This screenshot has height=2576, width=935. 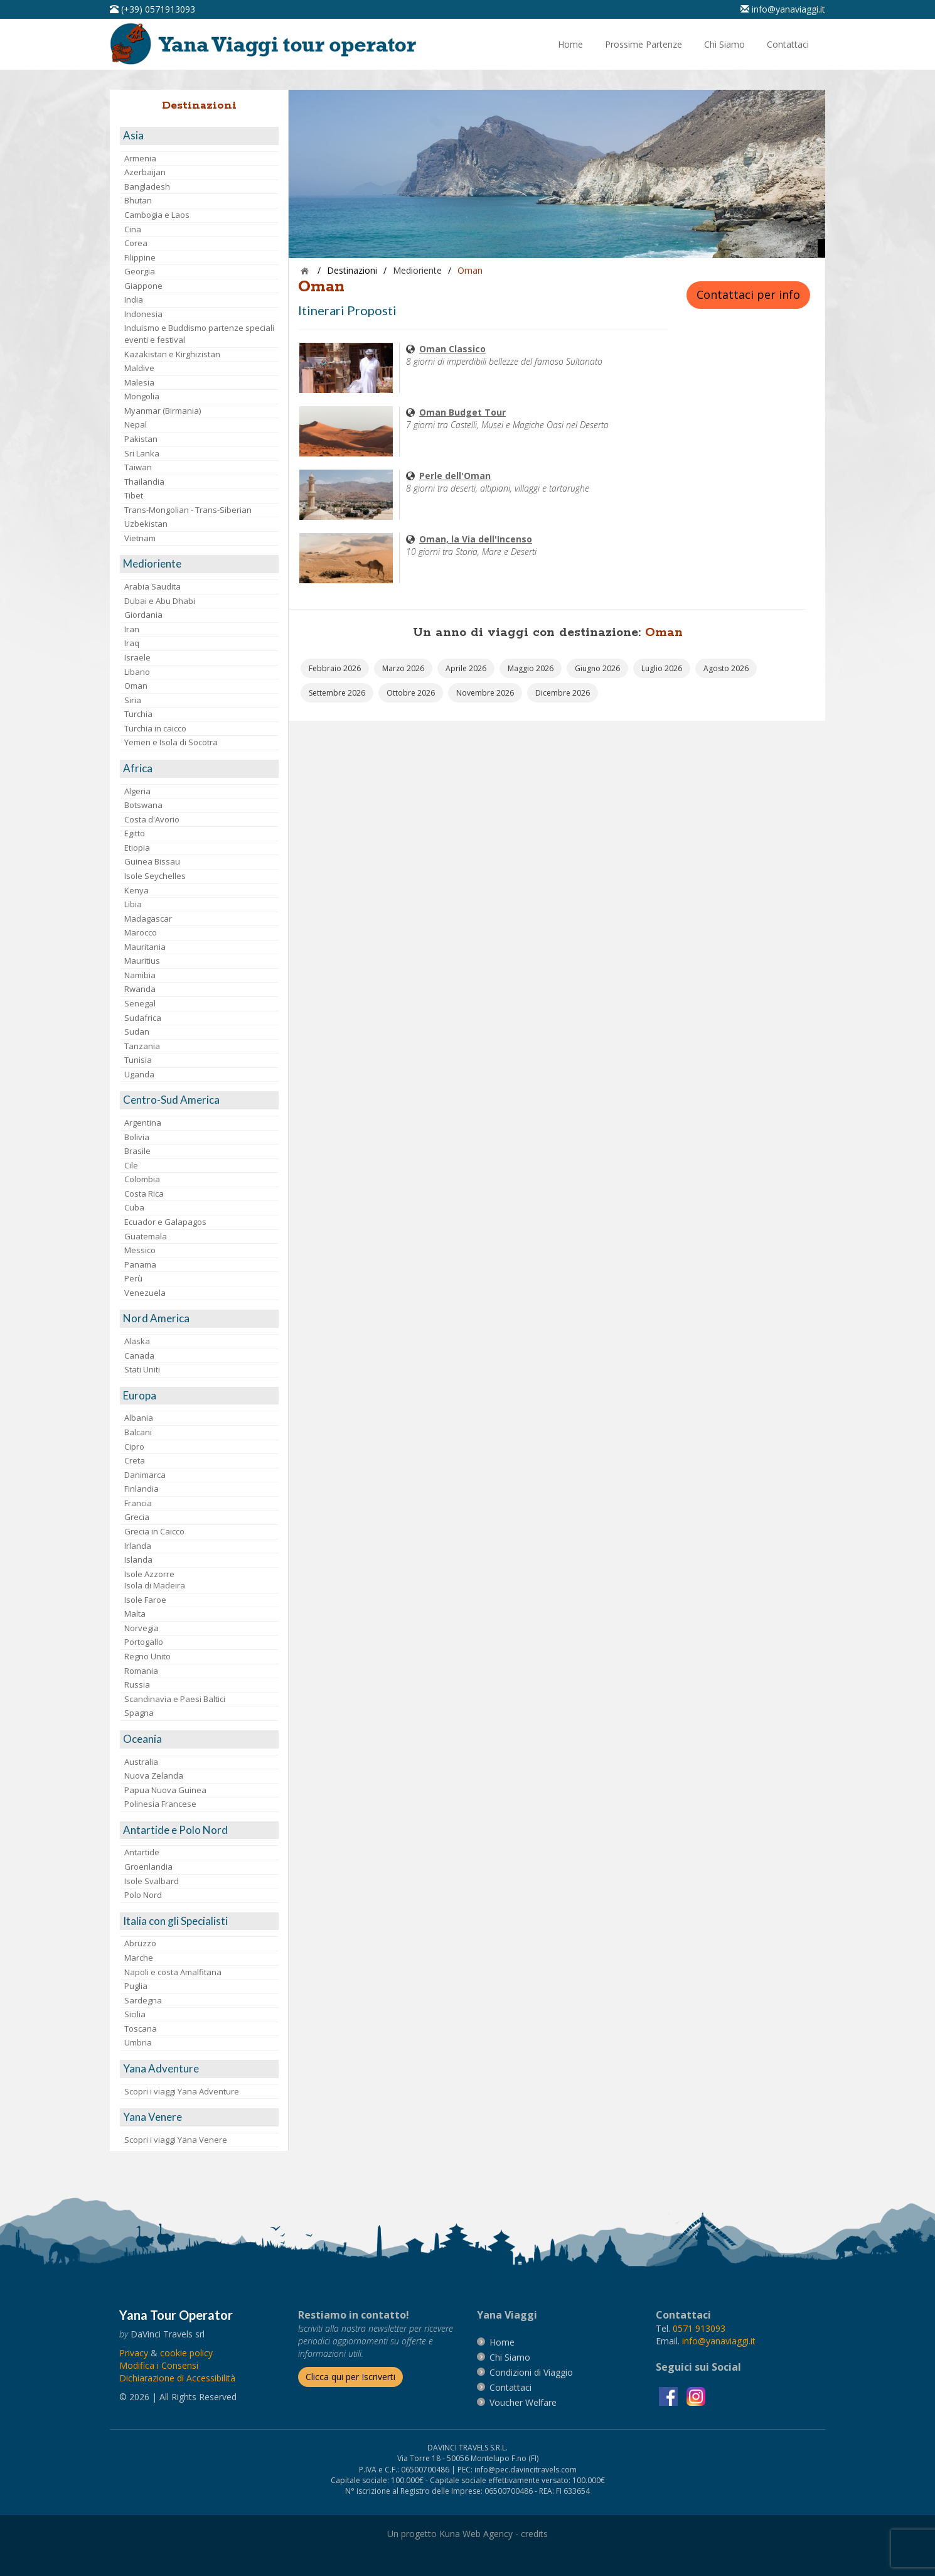 What do you see at coordinates (155, 728) in the screenshot?
I see `Turchia in caicco [visita la pagina Turchia in caicco]` at bounding box center [155, 728].